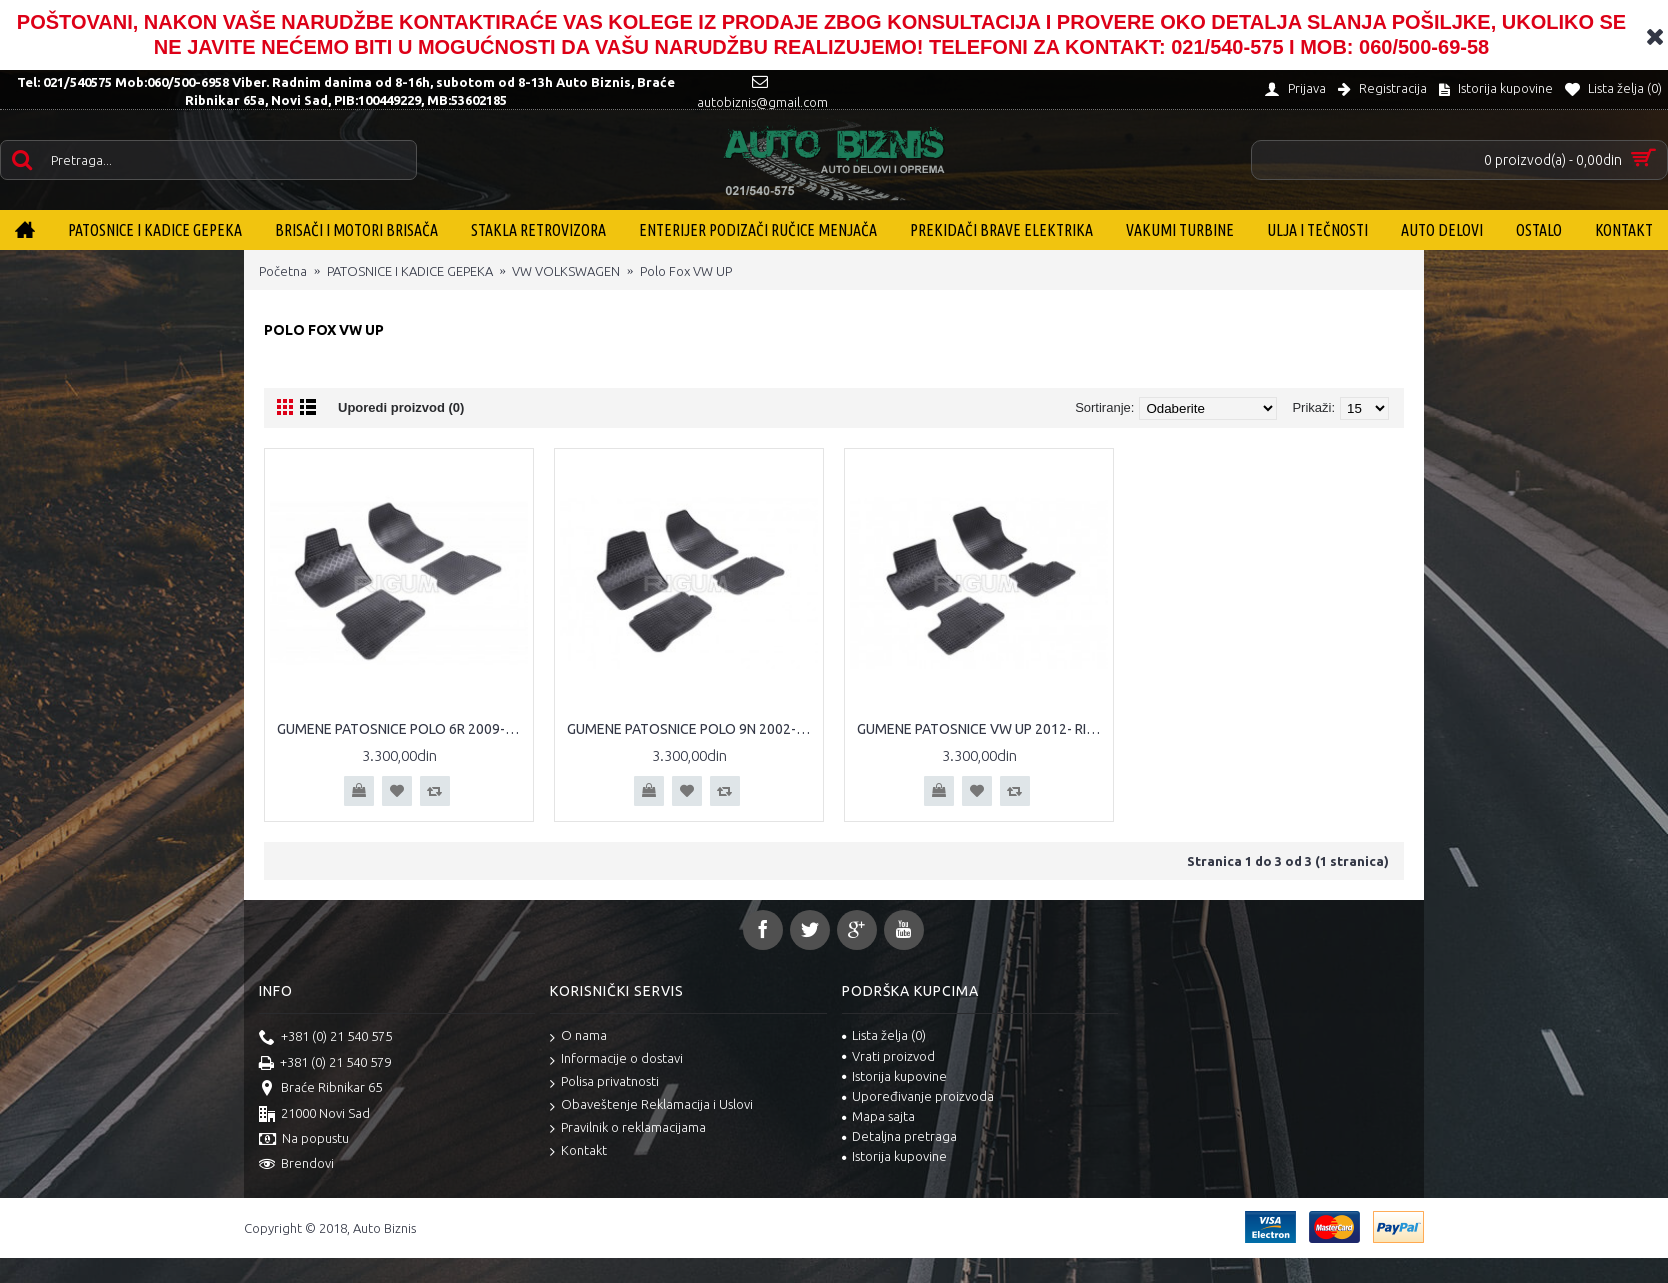  I want to click on Braće Ribnikar 65, so click(320, 1089).